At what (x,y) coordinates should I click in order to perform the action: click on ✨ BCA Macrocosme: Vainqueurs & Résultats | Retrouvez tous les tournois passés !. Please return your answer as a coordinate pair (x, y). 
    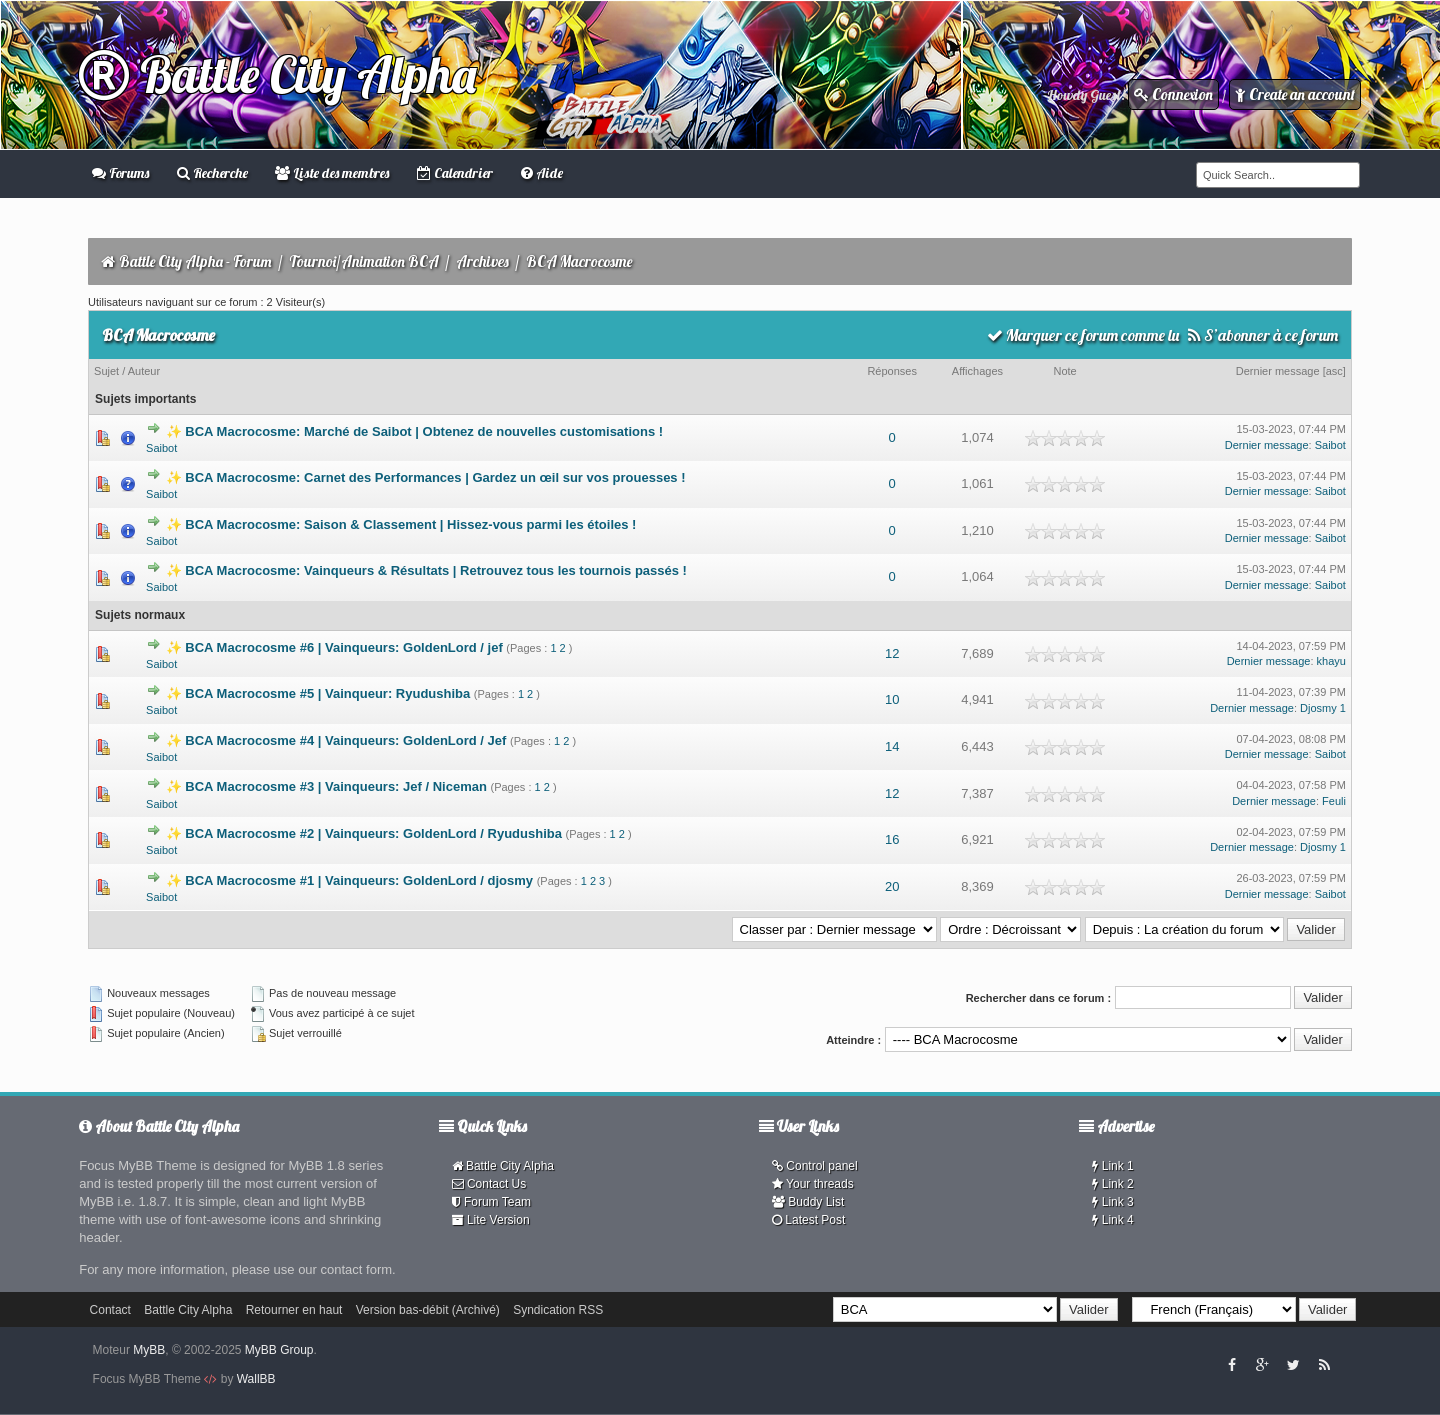
    Looking at the image, I should click on (426, 570).